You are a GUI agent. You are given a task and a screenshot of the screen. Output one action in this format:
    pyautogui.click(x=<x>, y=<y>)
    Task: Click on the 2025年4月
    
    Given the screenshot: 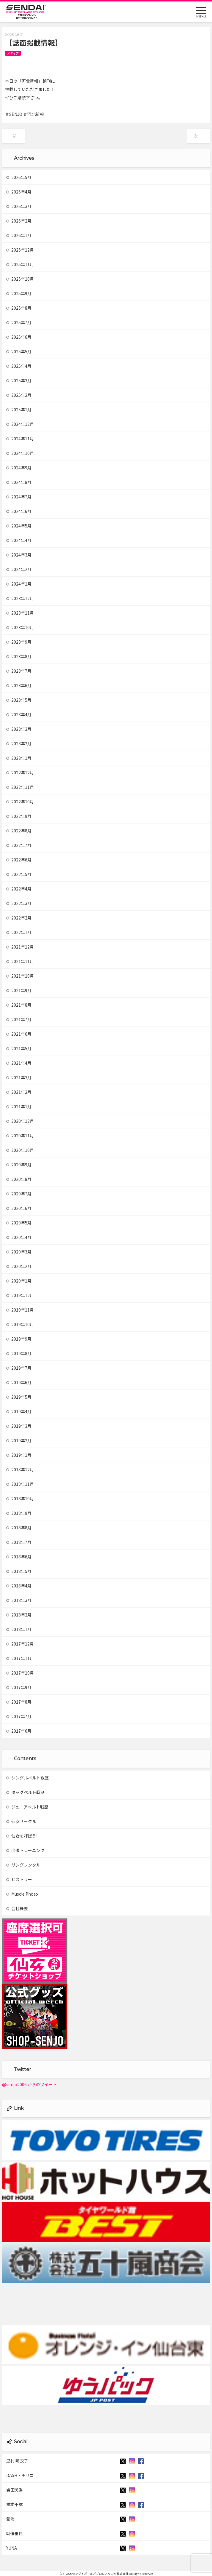 What is the action you would take?
    pyautogui.click(x=18, y=366)
    